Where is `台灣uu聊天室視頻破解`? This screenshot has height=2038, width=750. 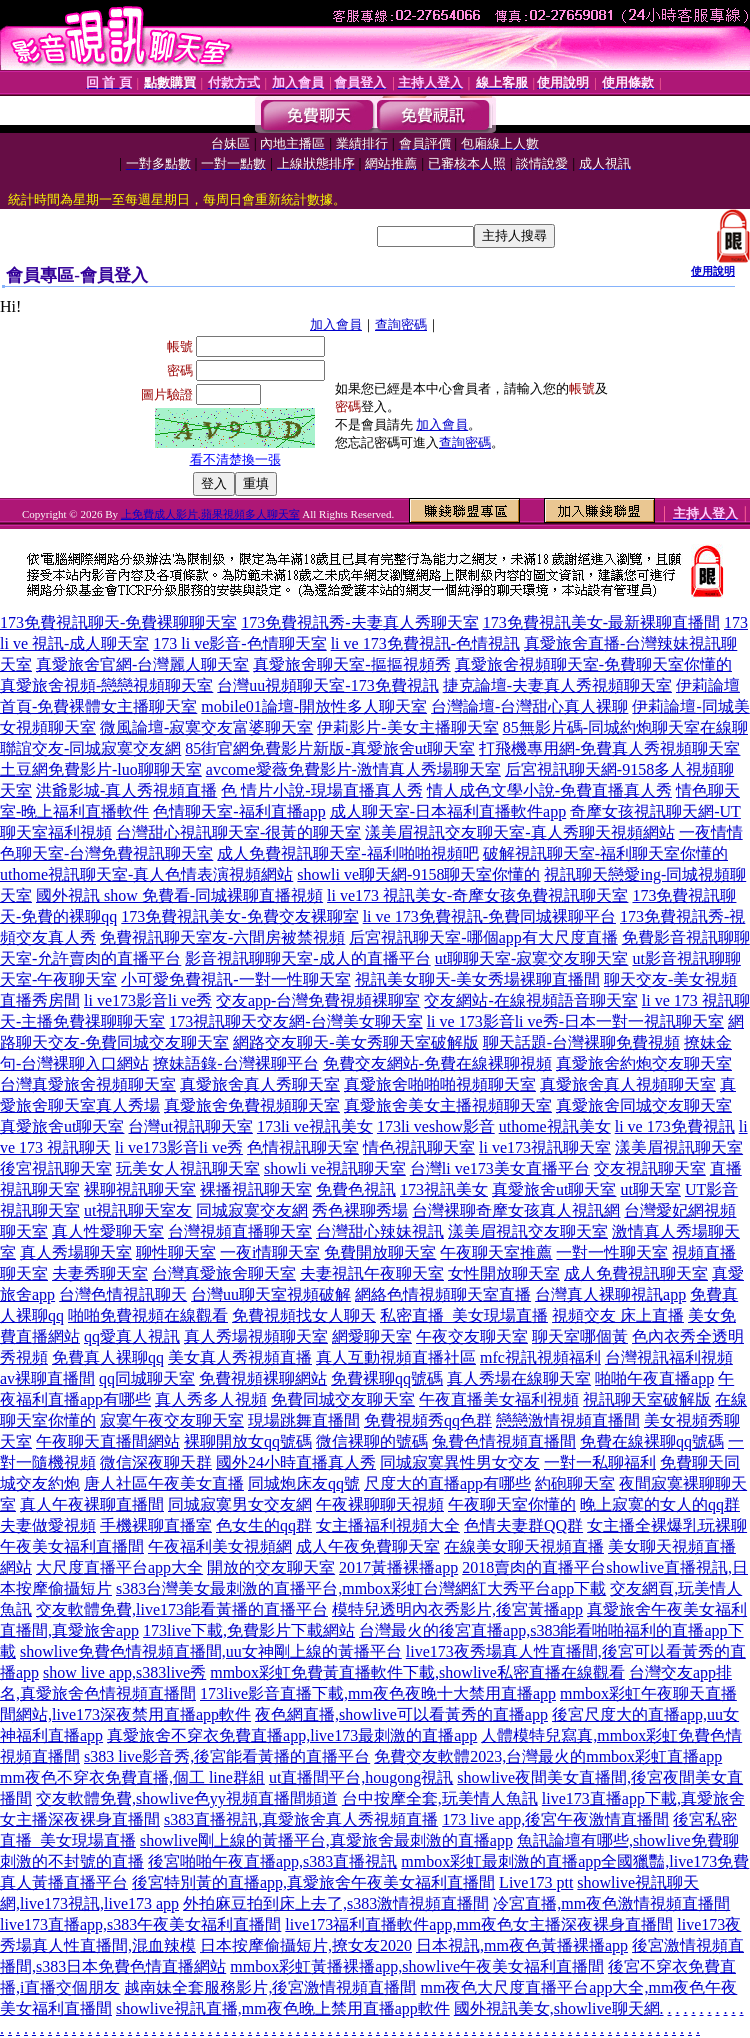 台灣uu聊天室視頻破解 is located at coordinates (271, 1294).